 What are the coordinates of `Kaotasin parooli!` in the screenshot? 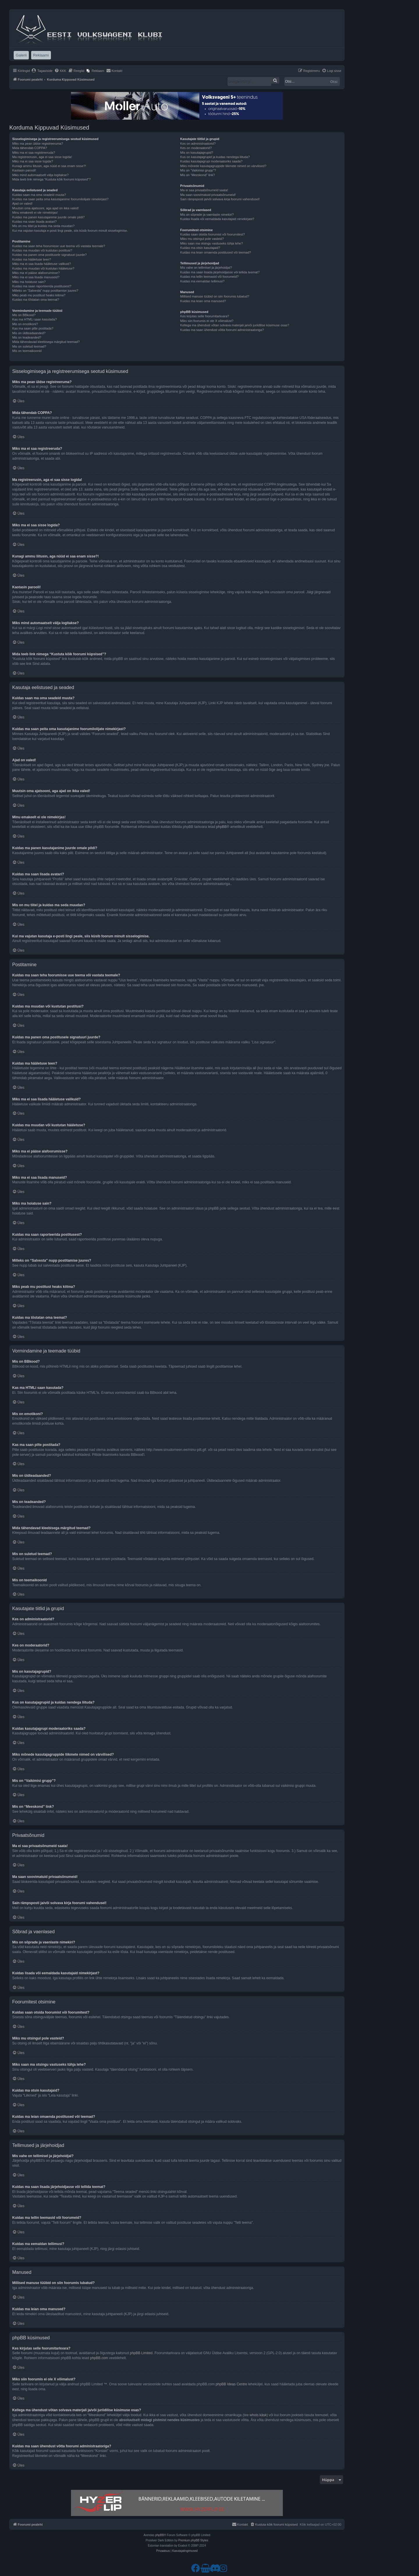 It's located at (24, 170).